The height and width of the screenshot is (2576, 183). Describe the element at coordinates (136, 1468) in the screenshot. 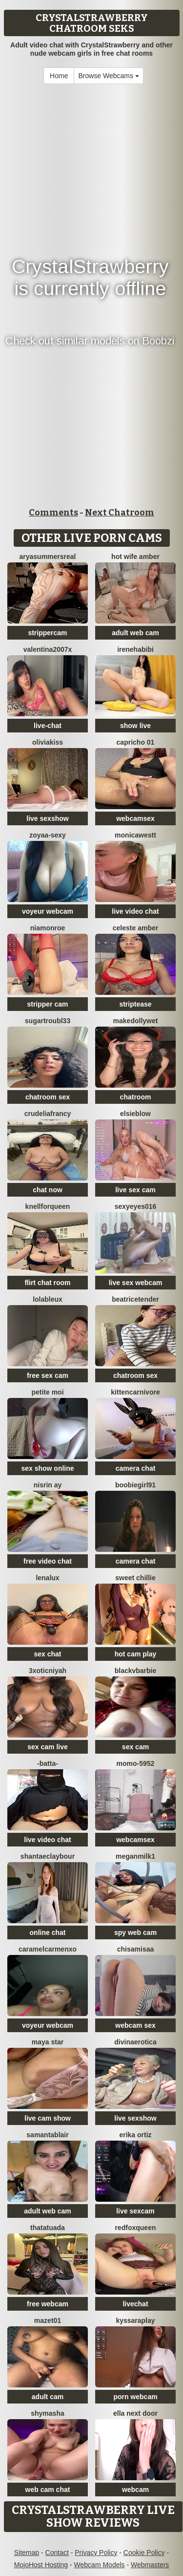

I see `camera chat` at that location.